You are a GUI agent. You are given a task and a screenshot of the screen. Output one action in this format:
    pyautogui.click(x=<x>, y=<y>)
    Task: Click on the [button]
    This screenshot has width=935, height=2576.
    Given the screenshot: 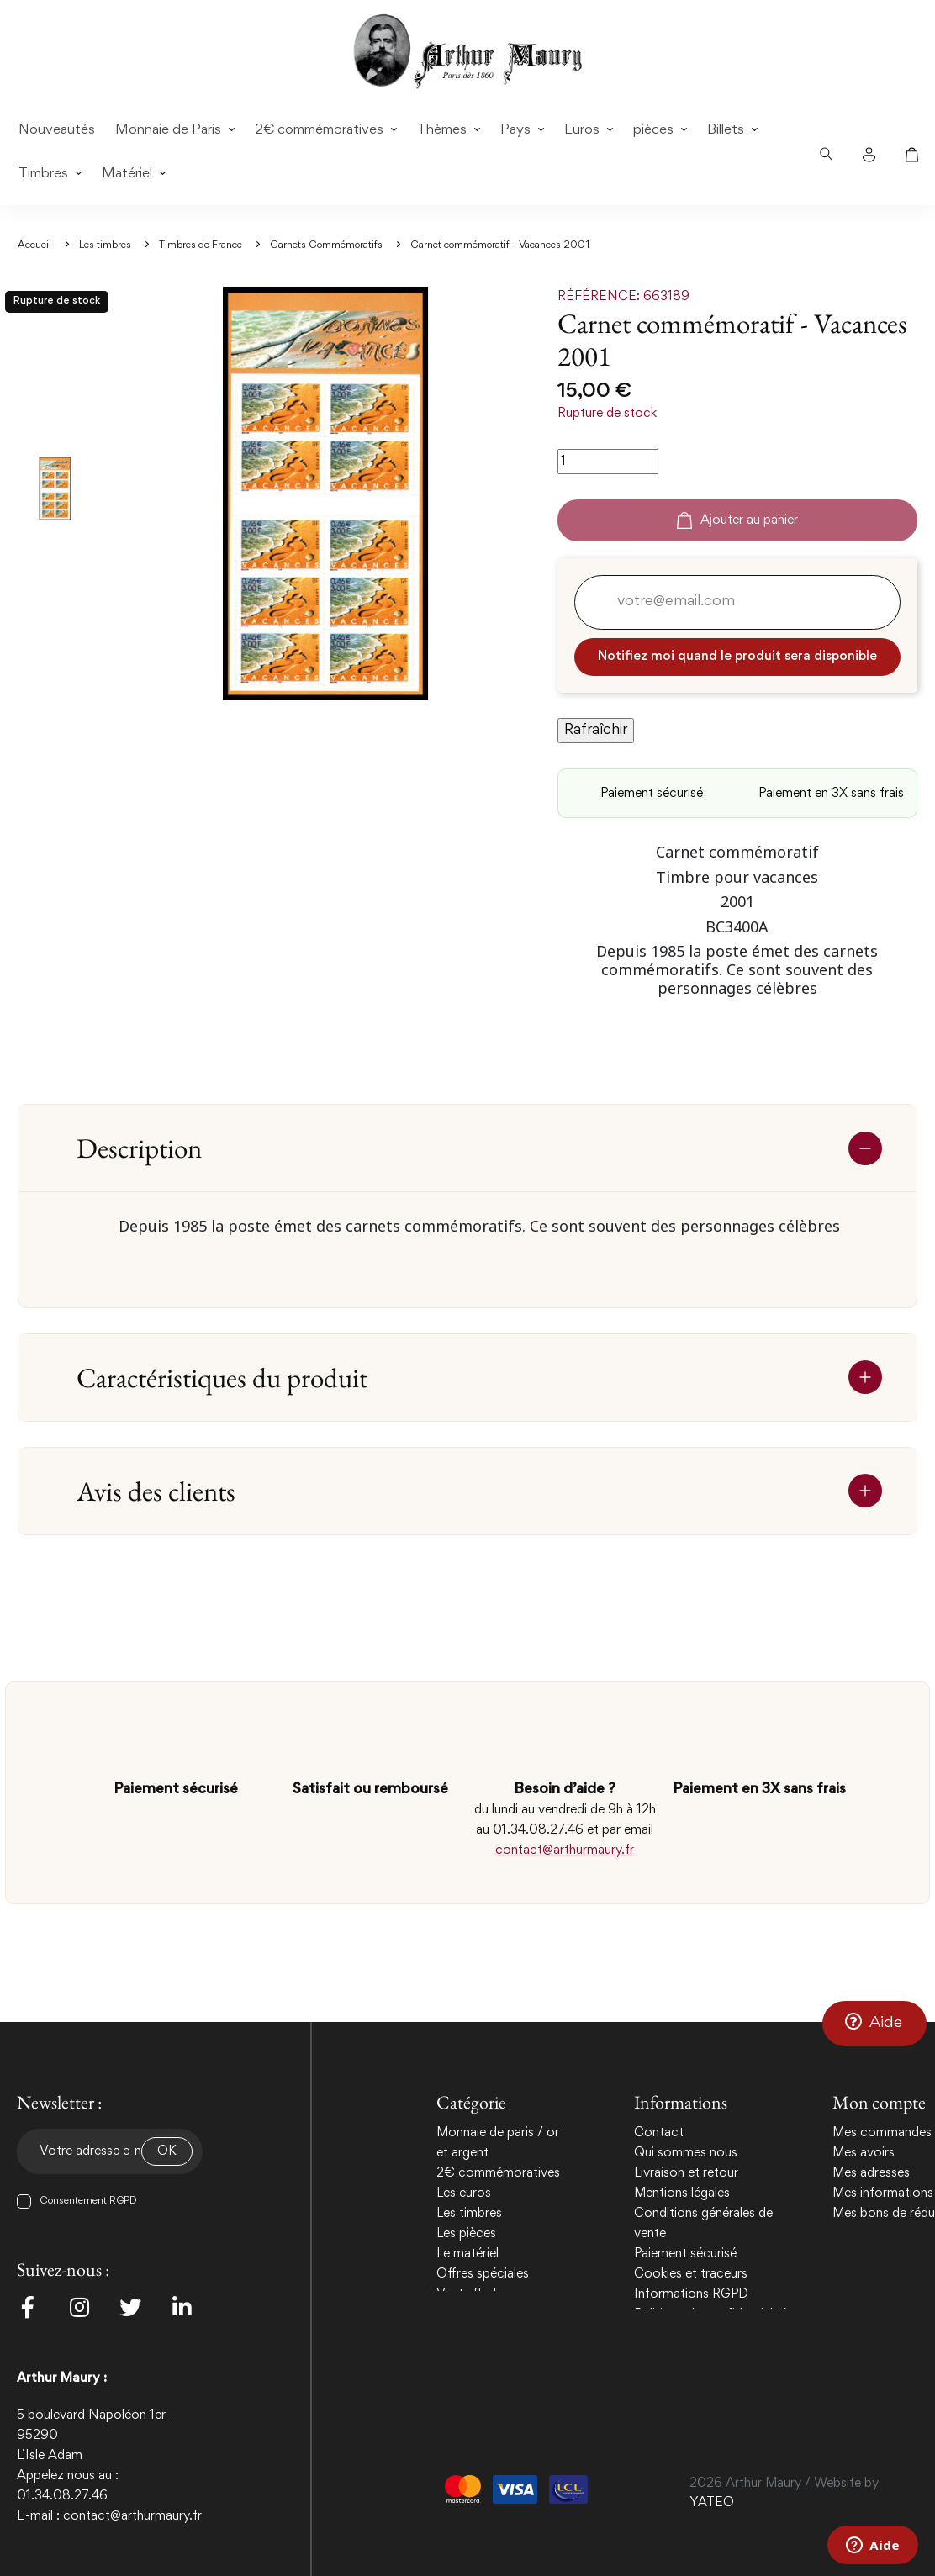 What is the action you would take?
    pyautogui.click(x=874, y=2023)
    